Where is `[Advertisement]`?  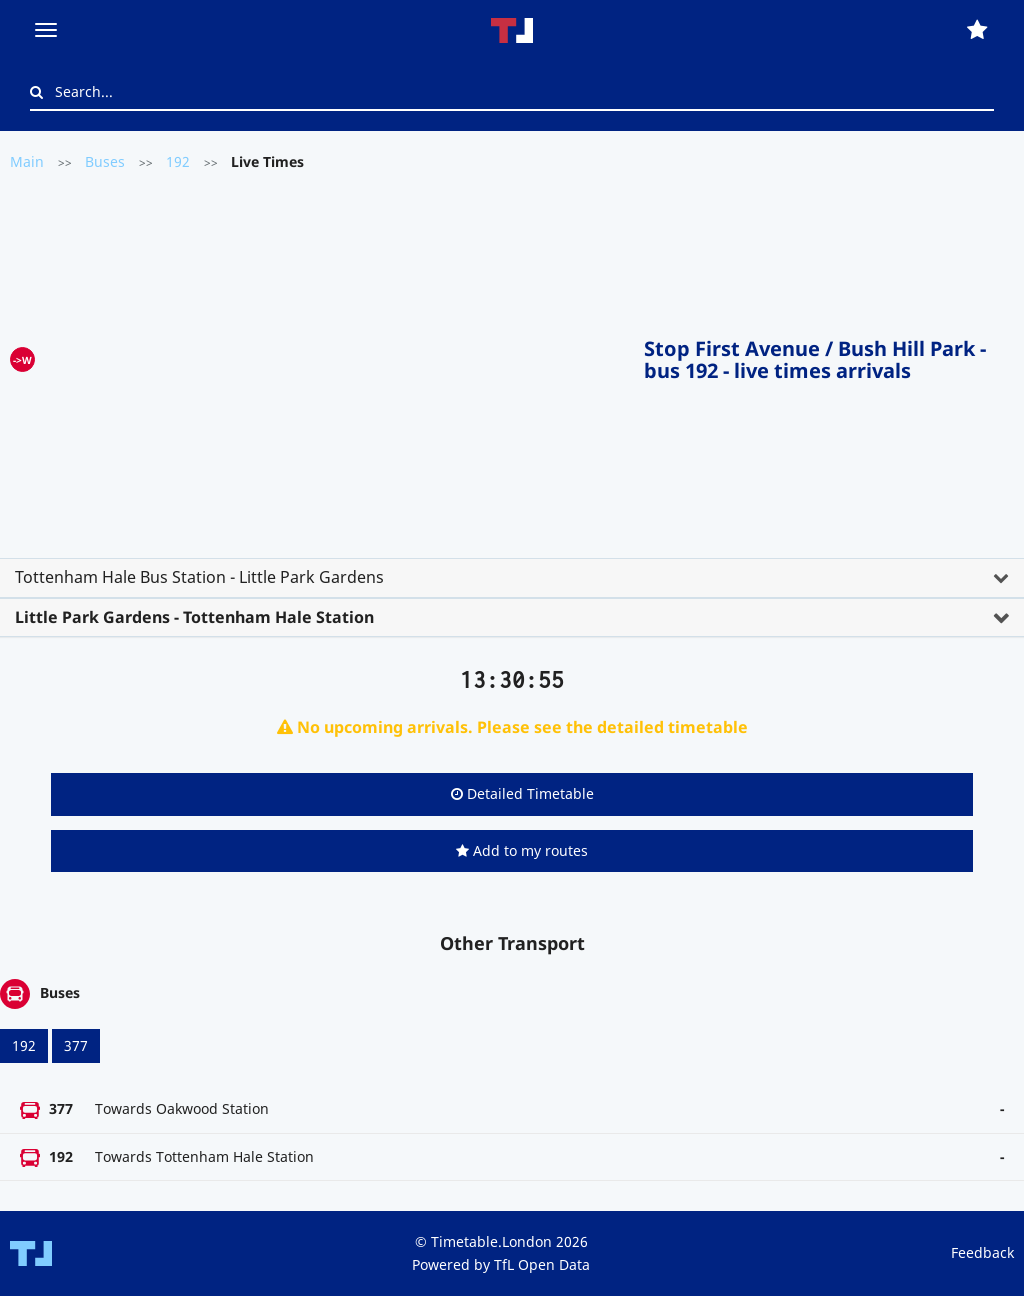 [Advertisement] is located at coordinates (339, 356).